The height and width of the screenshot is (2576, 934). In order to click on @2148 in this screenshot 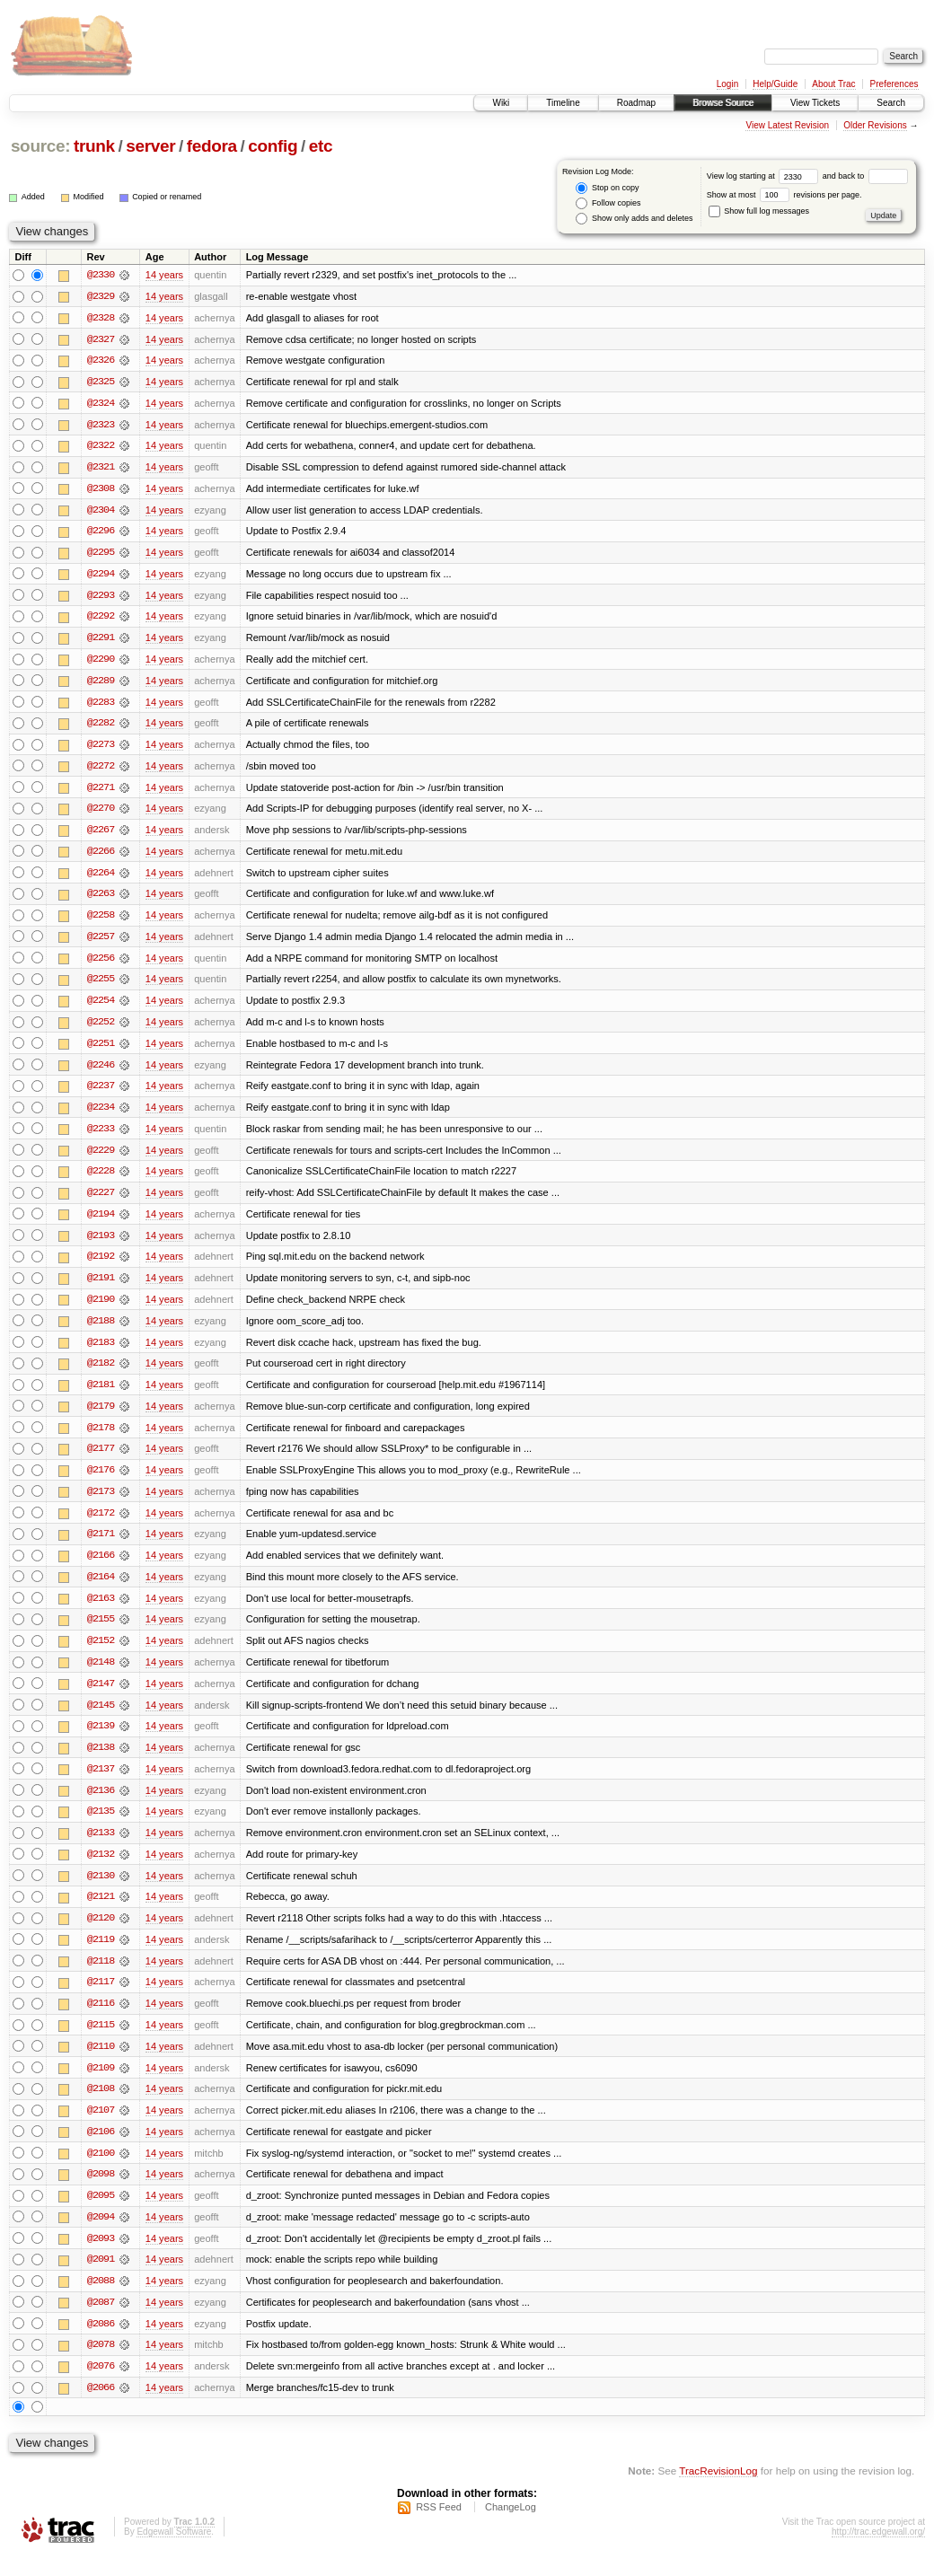, I will do `click(100, 1675)`.